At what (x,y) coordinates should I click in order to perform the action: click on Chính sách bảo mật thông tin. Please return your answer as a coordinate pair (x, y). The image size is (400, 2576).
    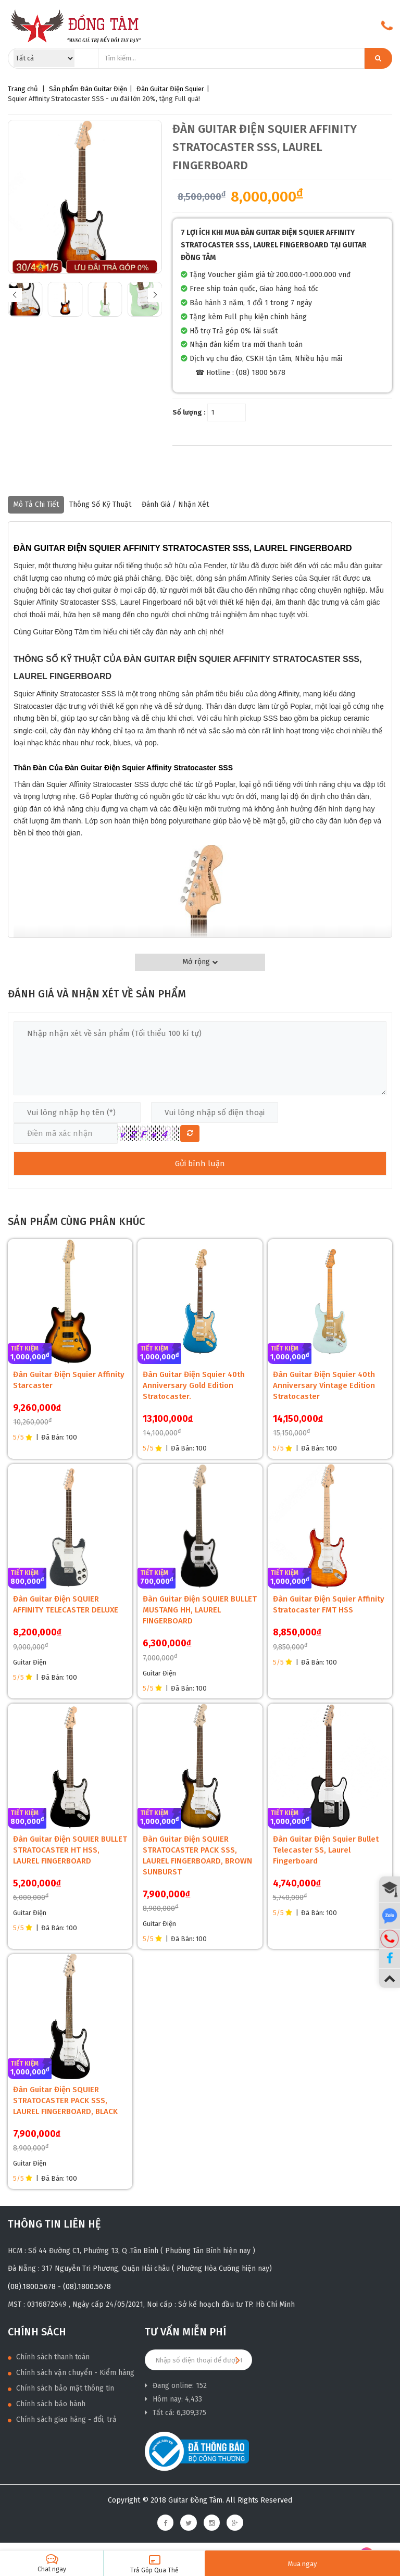
    Looking at the image, I should click on (61, 2388).